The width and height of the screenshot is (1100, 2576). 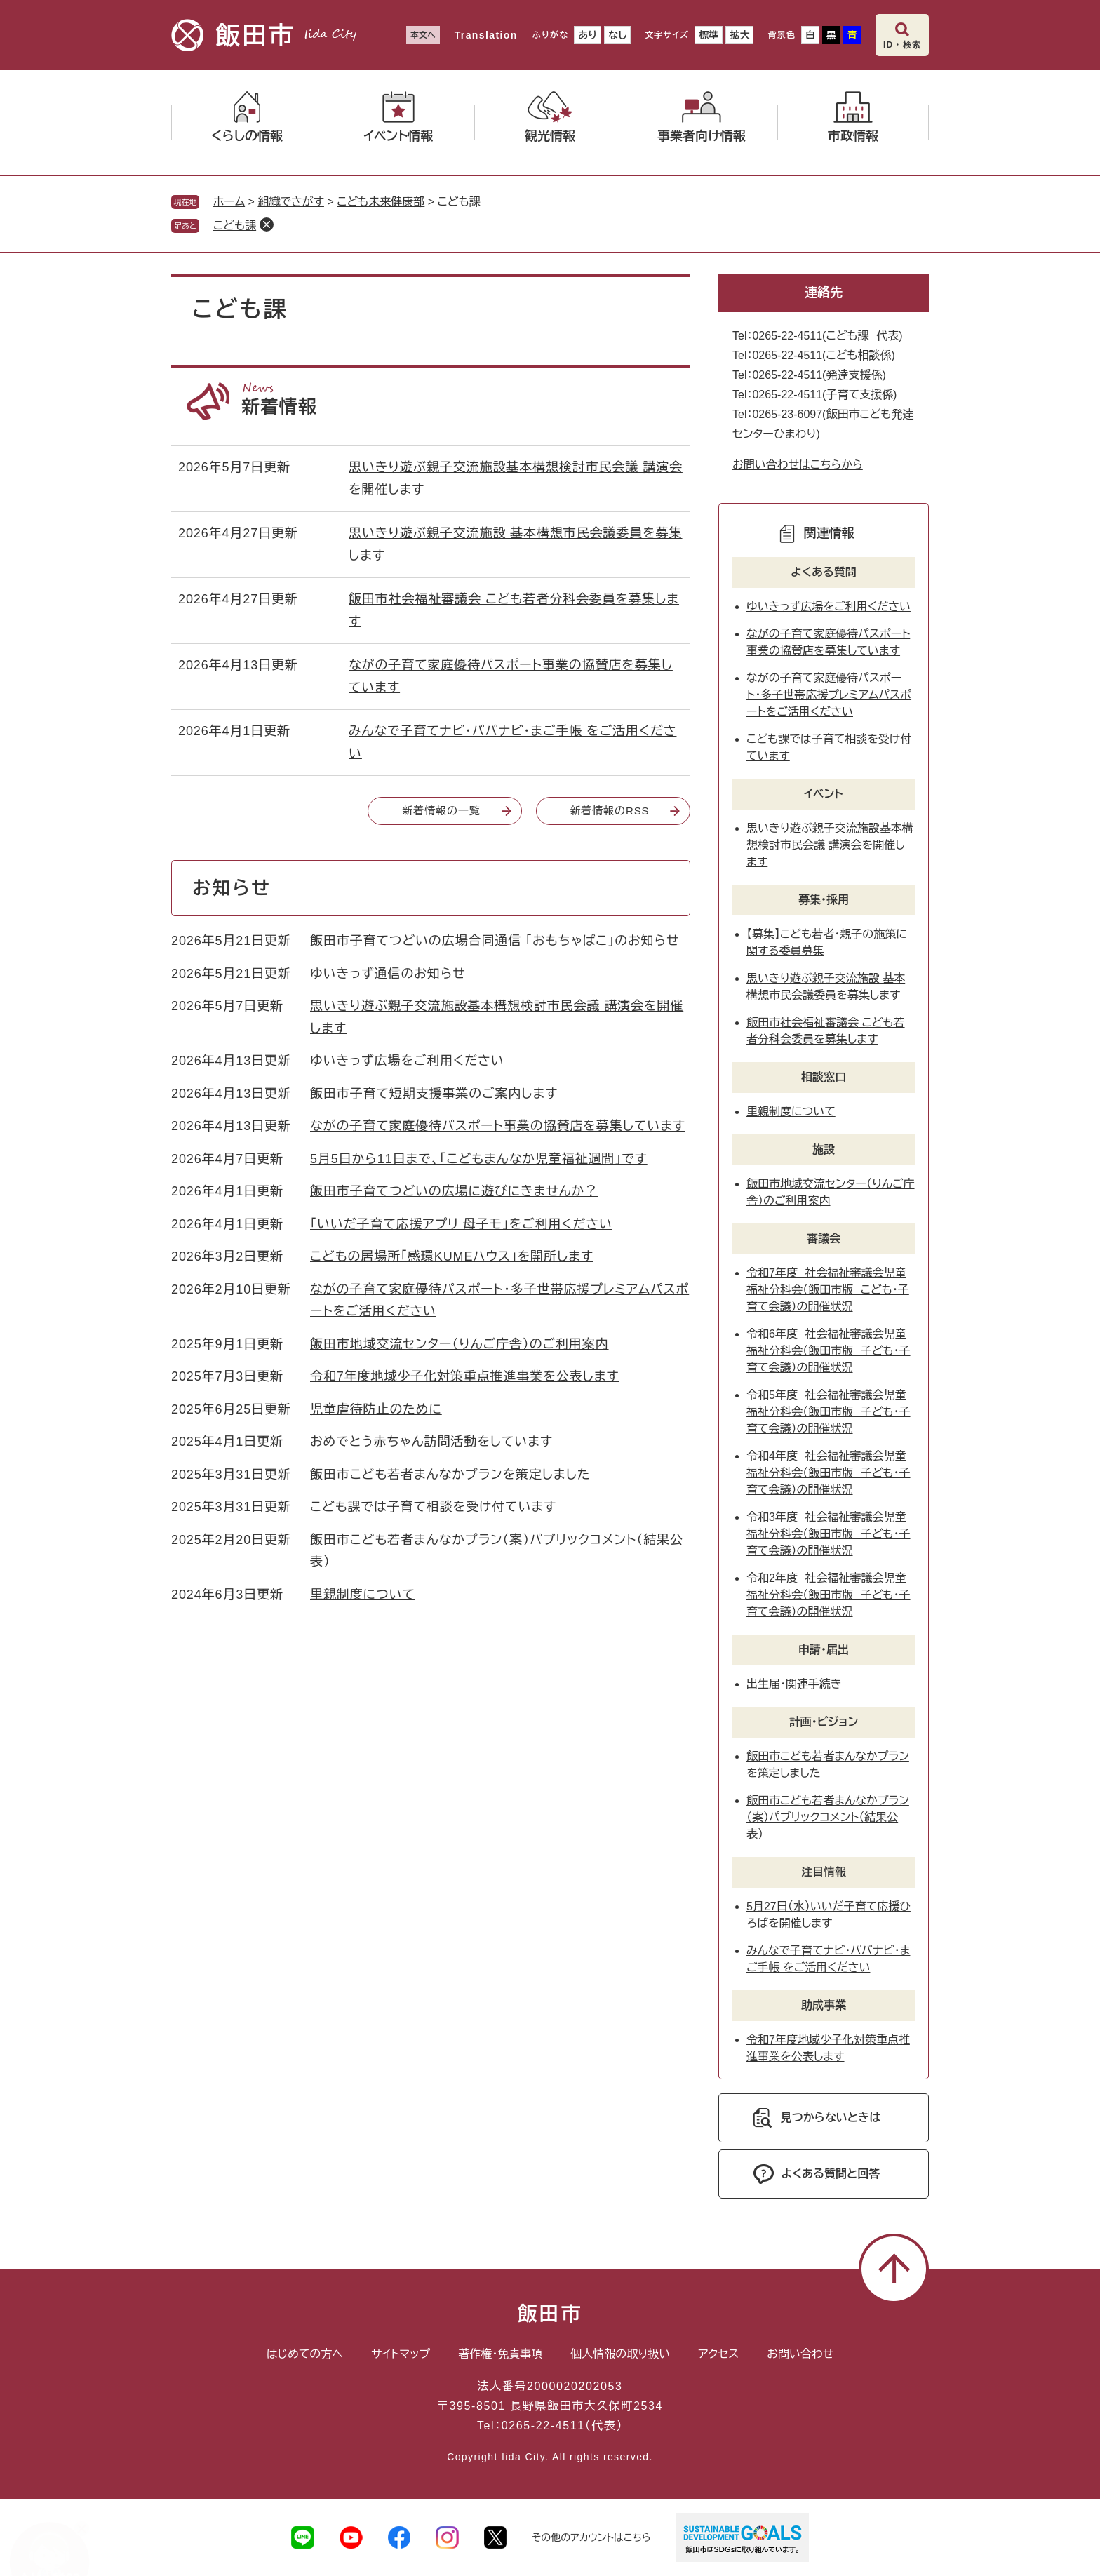 What do you see at coordinates (497, 1126) in the screenshot?
I see `ながの子育て家庭優待パスポート事業の協賛店を募集しています` at bounding box center [497, 1126].